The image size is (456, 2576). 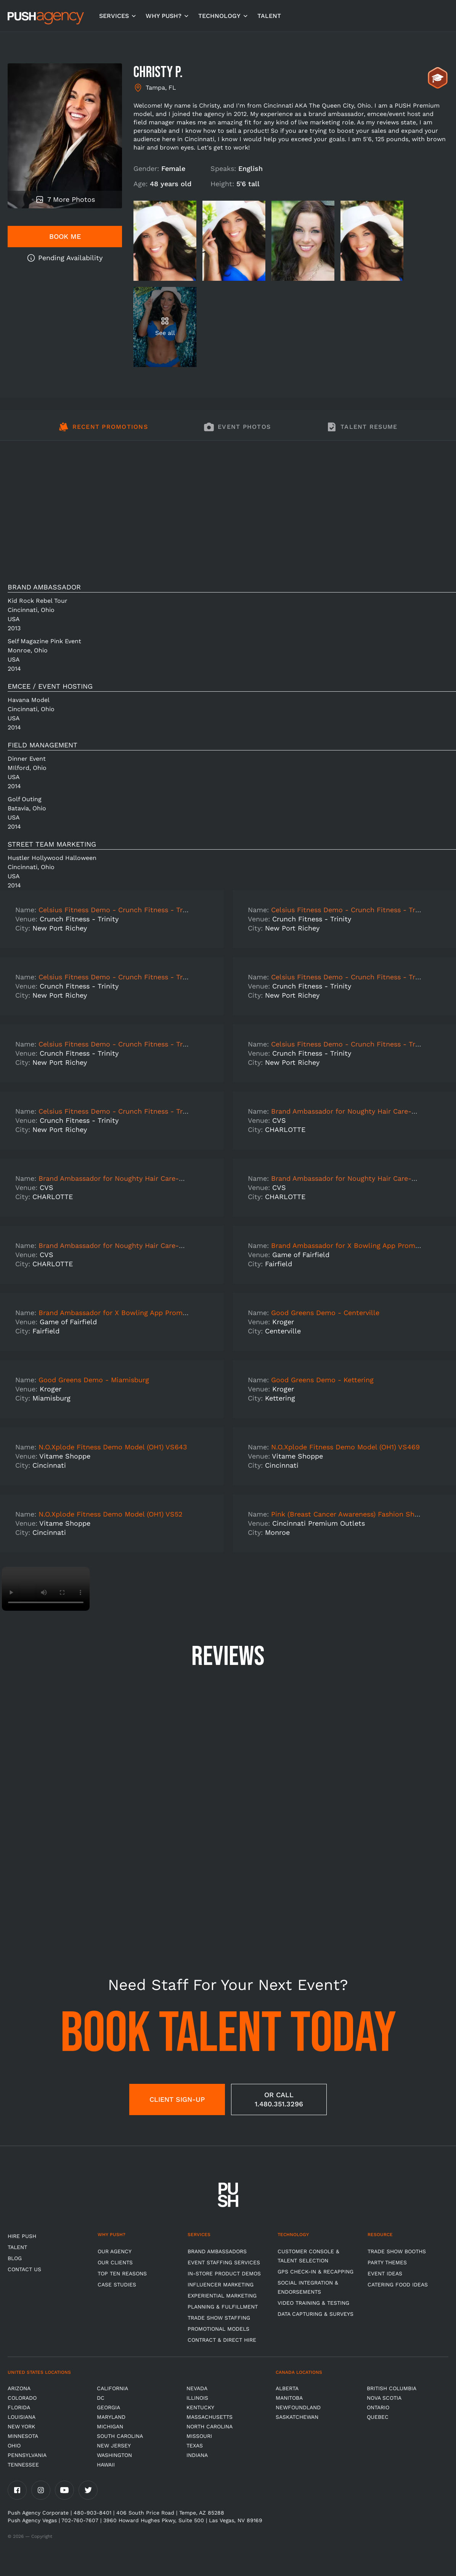 I want to click on DC, so click(x=100, y=2398).